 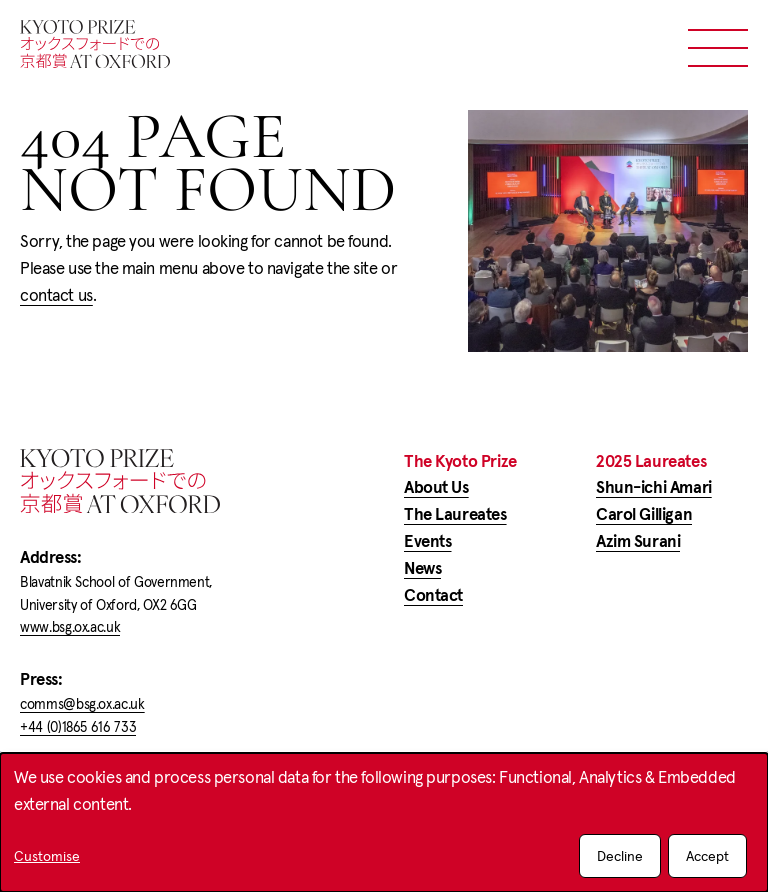 What do you see at coordinates (422, 568) in the screenshot?
I see `News` at bounding box center [422, 568].